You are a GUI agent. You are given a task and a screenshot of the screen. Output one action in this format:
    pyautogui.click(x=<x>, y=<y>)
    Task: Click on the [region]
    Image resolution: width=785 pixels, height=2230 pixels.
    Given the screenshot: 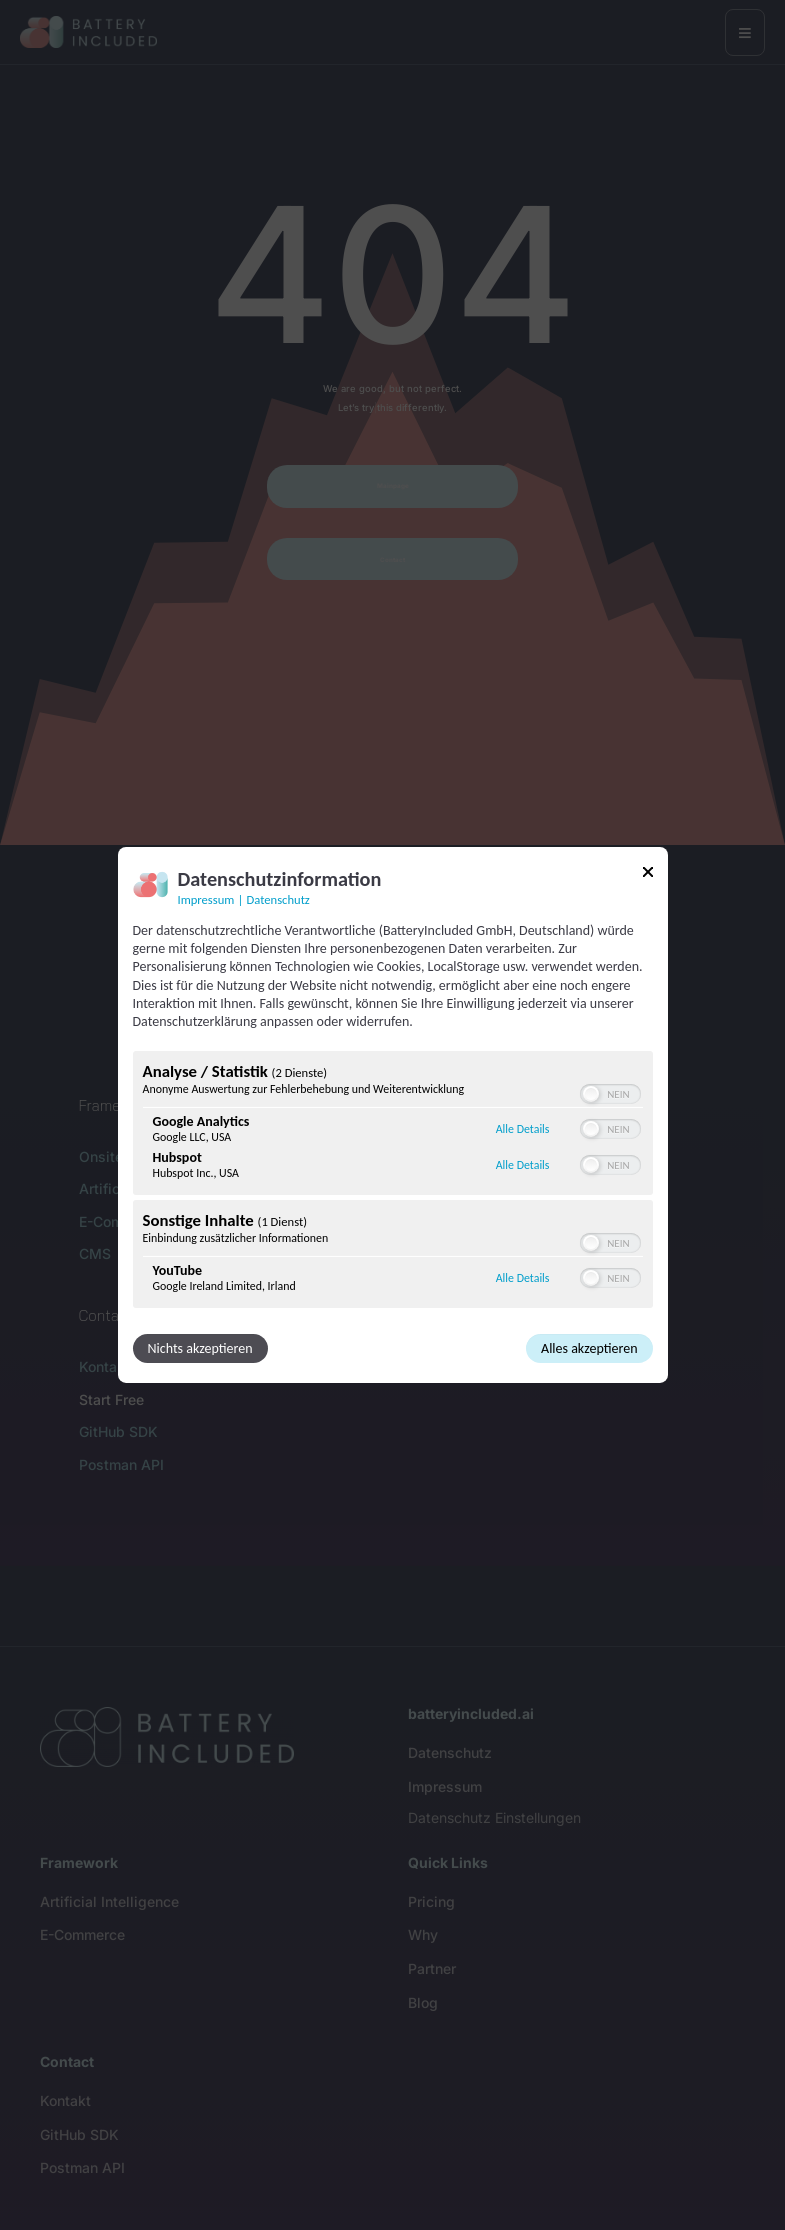 What is the action you would take?
    pyautogui.click(x=393, y=1182)
    